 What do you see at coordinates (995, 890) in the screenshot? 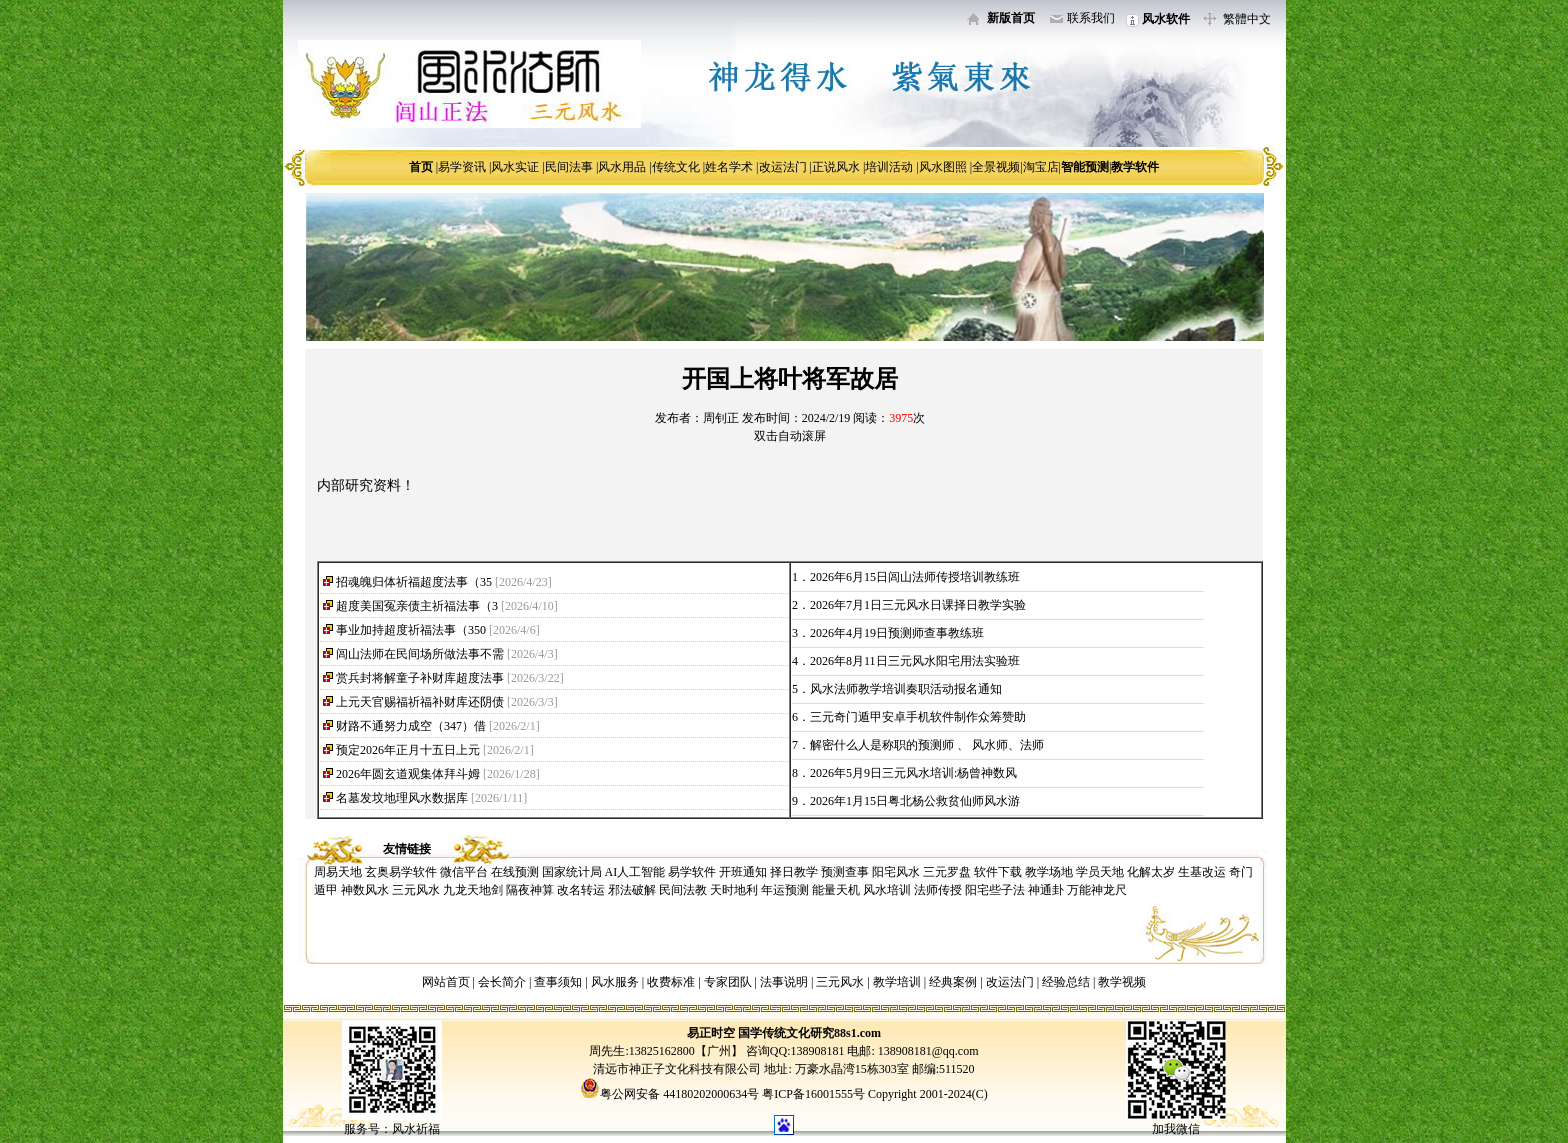
I see `阳宅些子法` at bounding box center [995, 890].